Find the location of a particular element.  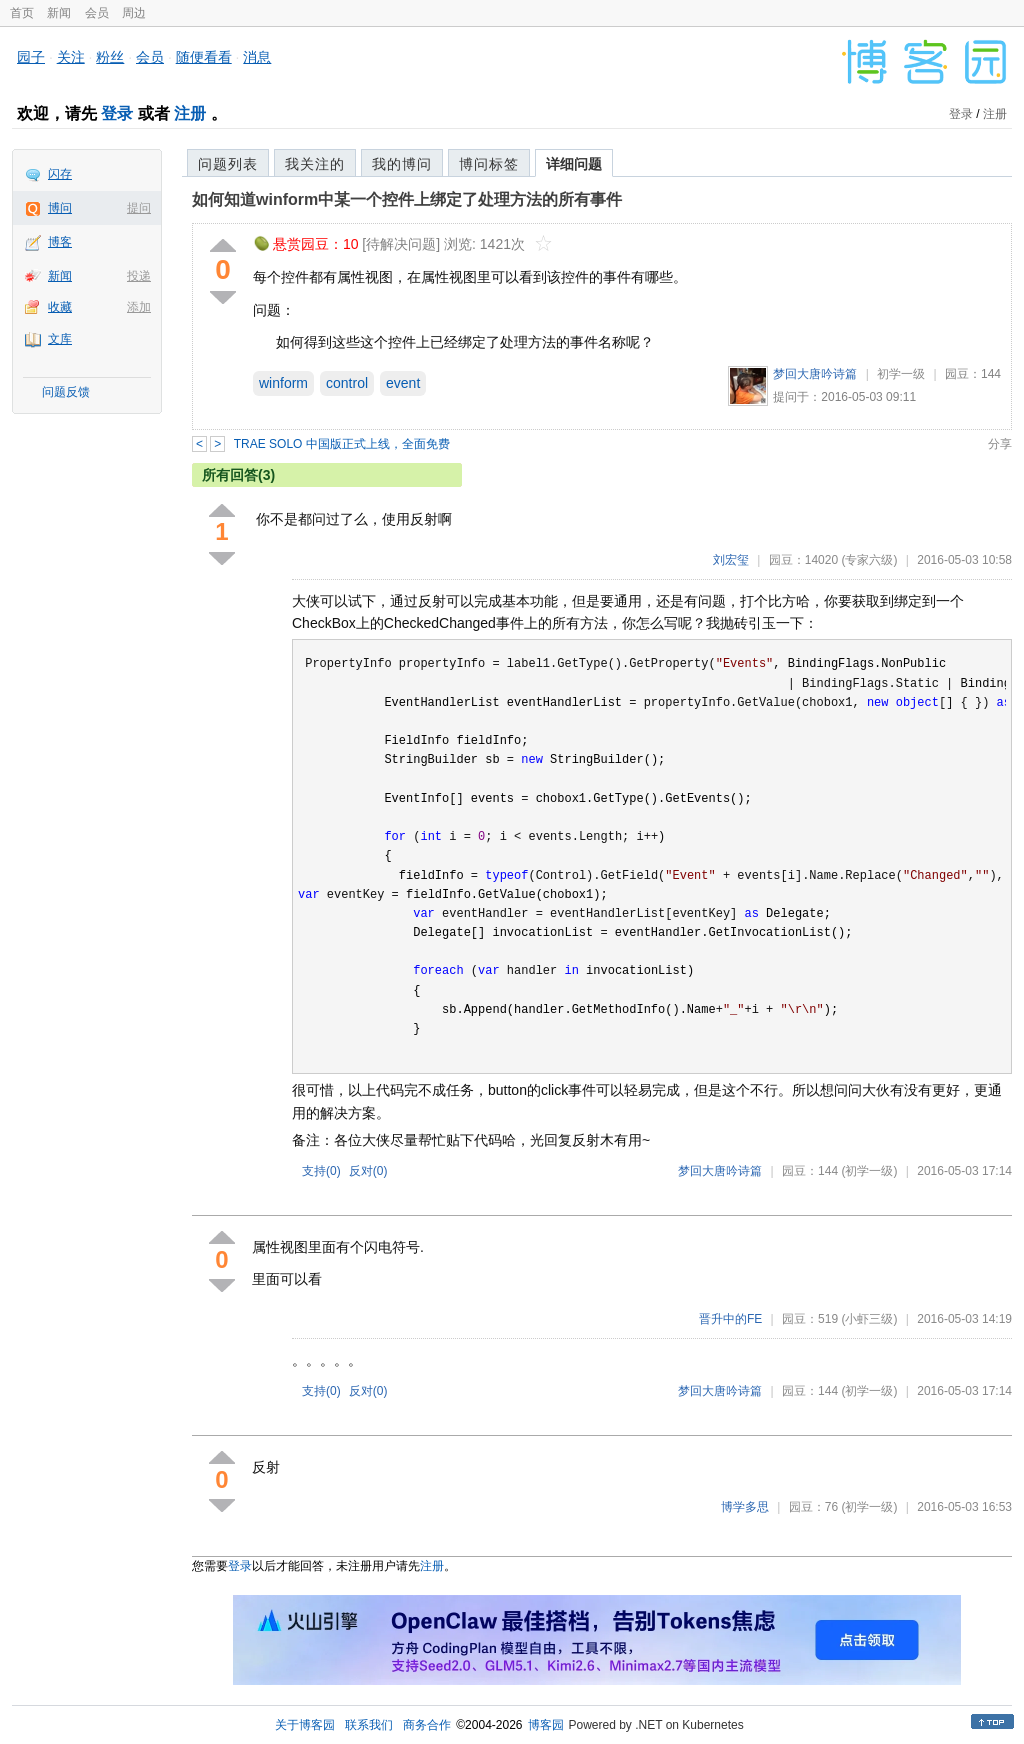

问题反馈 is located at coordinates (66, 392).